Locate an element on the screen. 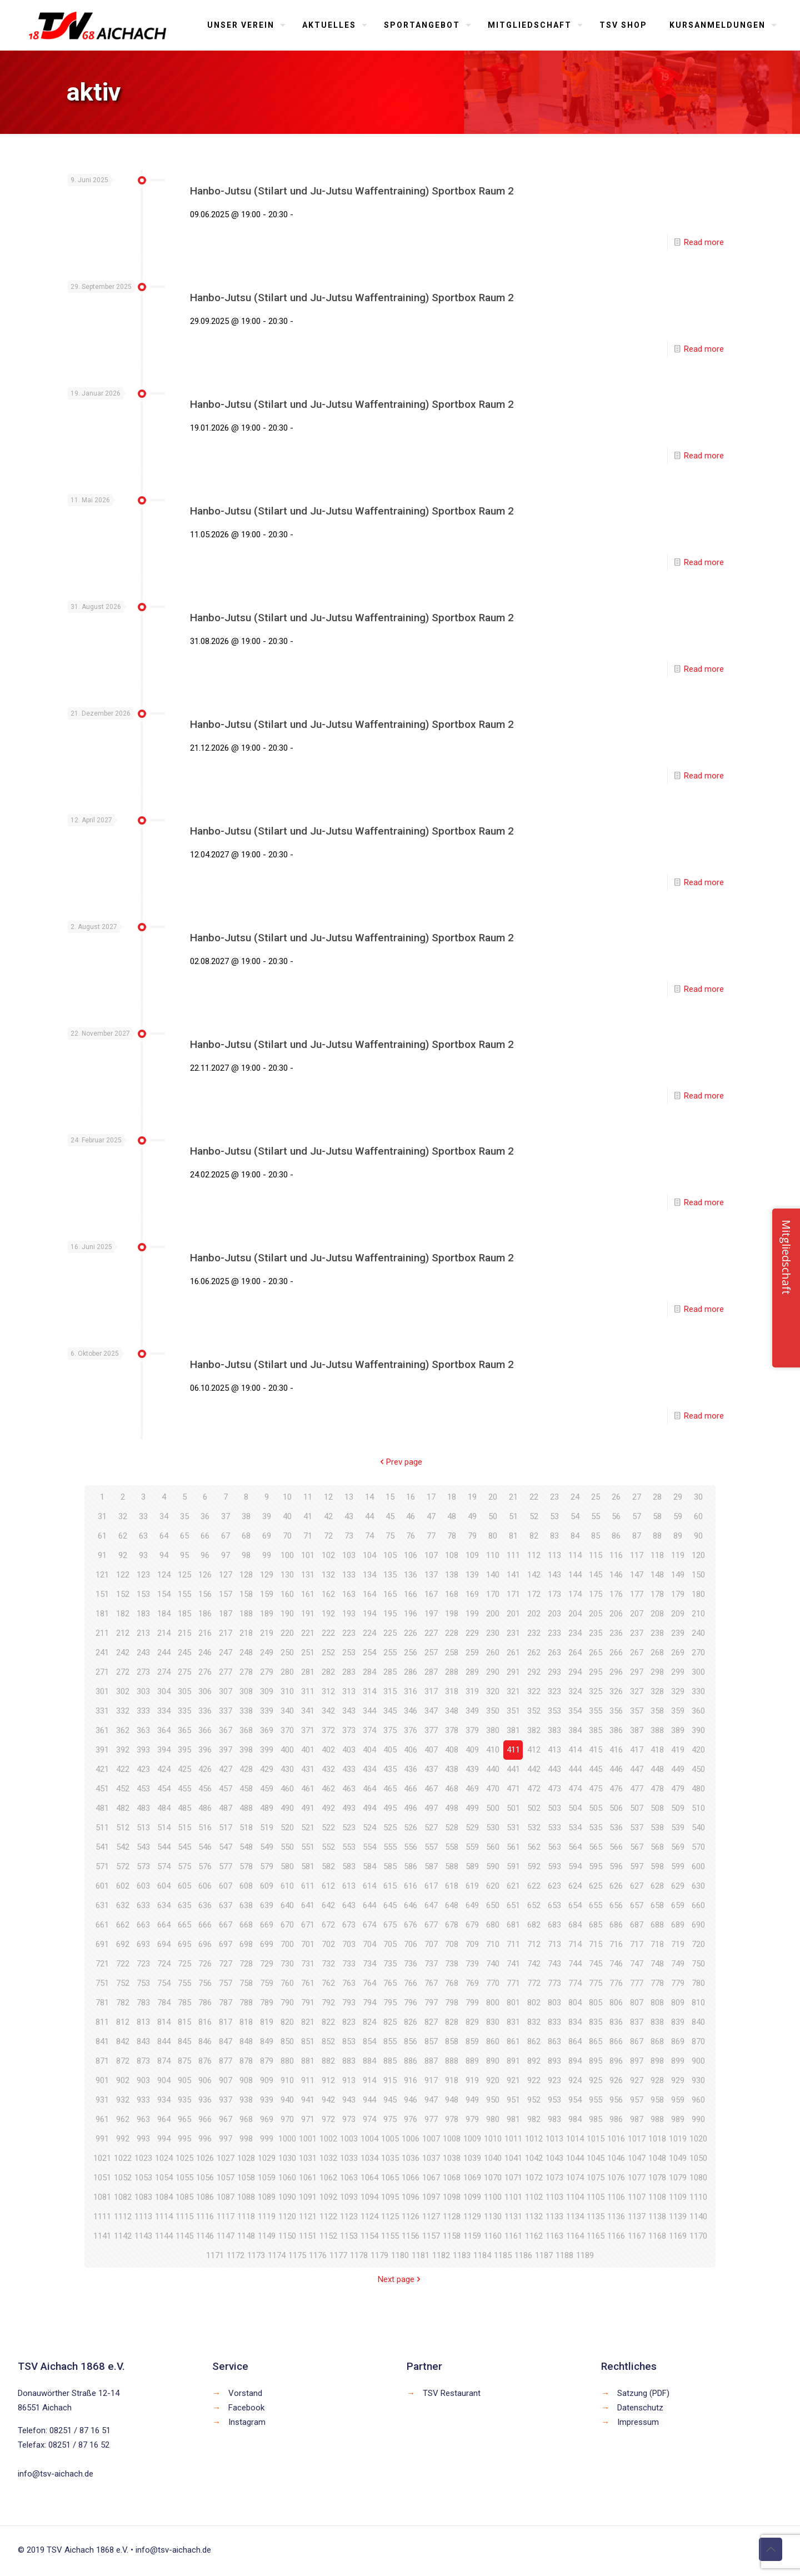 This screenshot has width=800, height=2576. 522 is located at coordinates (328, 1828).